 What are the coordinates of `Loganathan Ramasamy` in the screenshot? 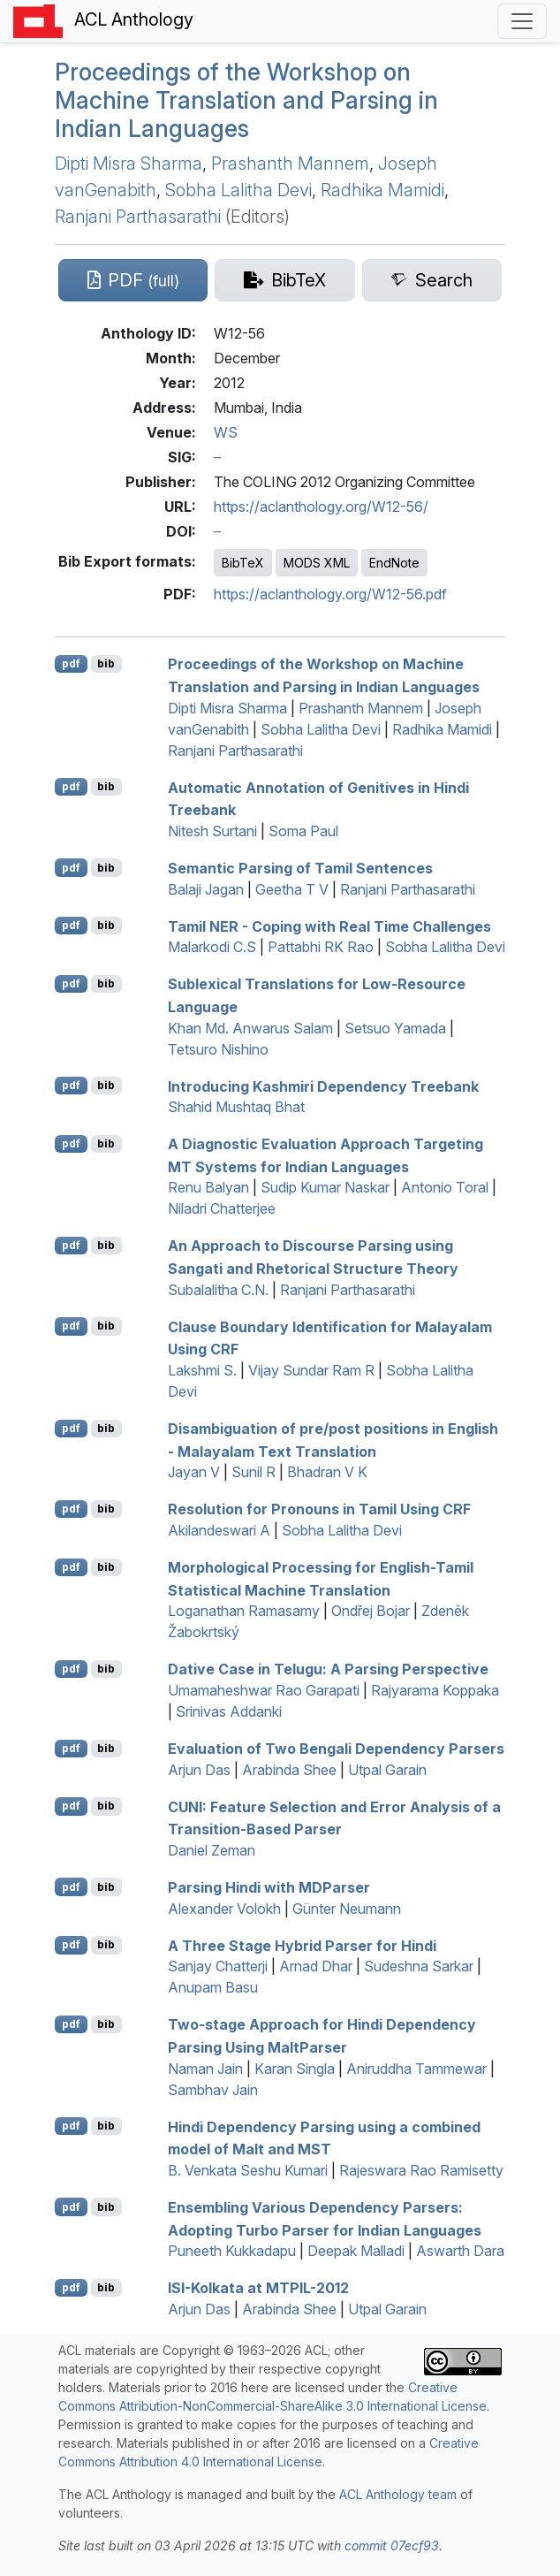 It's located at (244, 1611).